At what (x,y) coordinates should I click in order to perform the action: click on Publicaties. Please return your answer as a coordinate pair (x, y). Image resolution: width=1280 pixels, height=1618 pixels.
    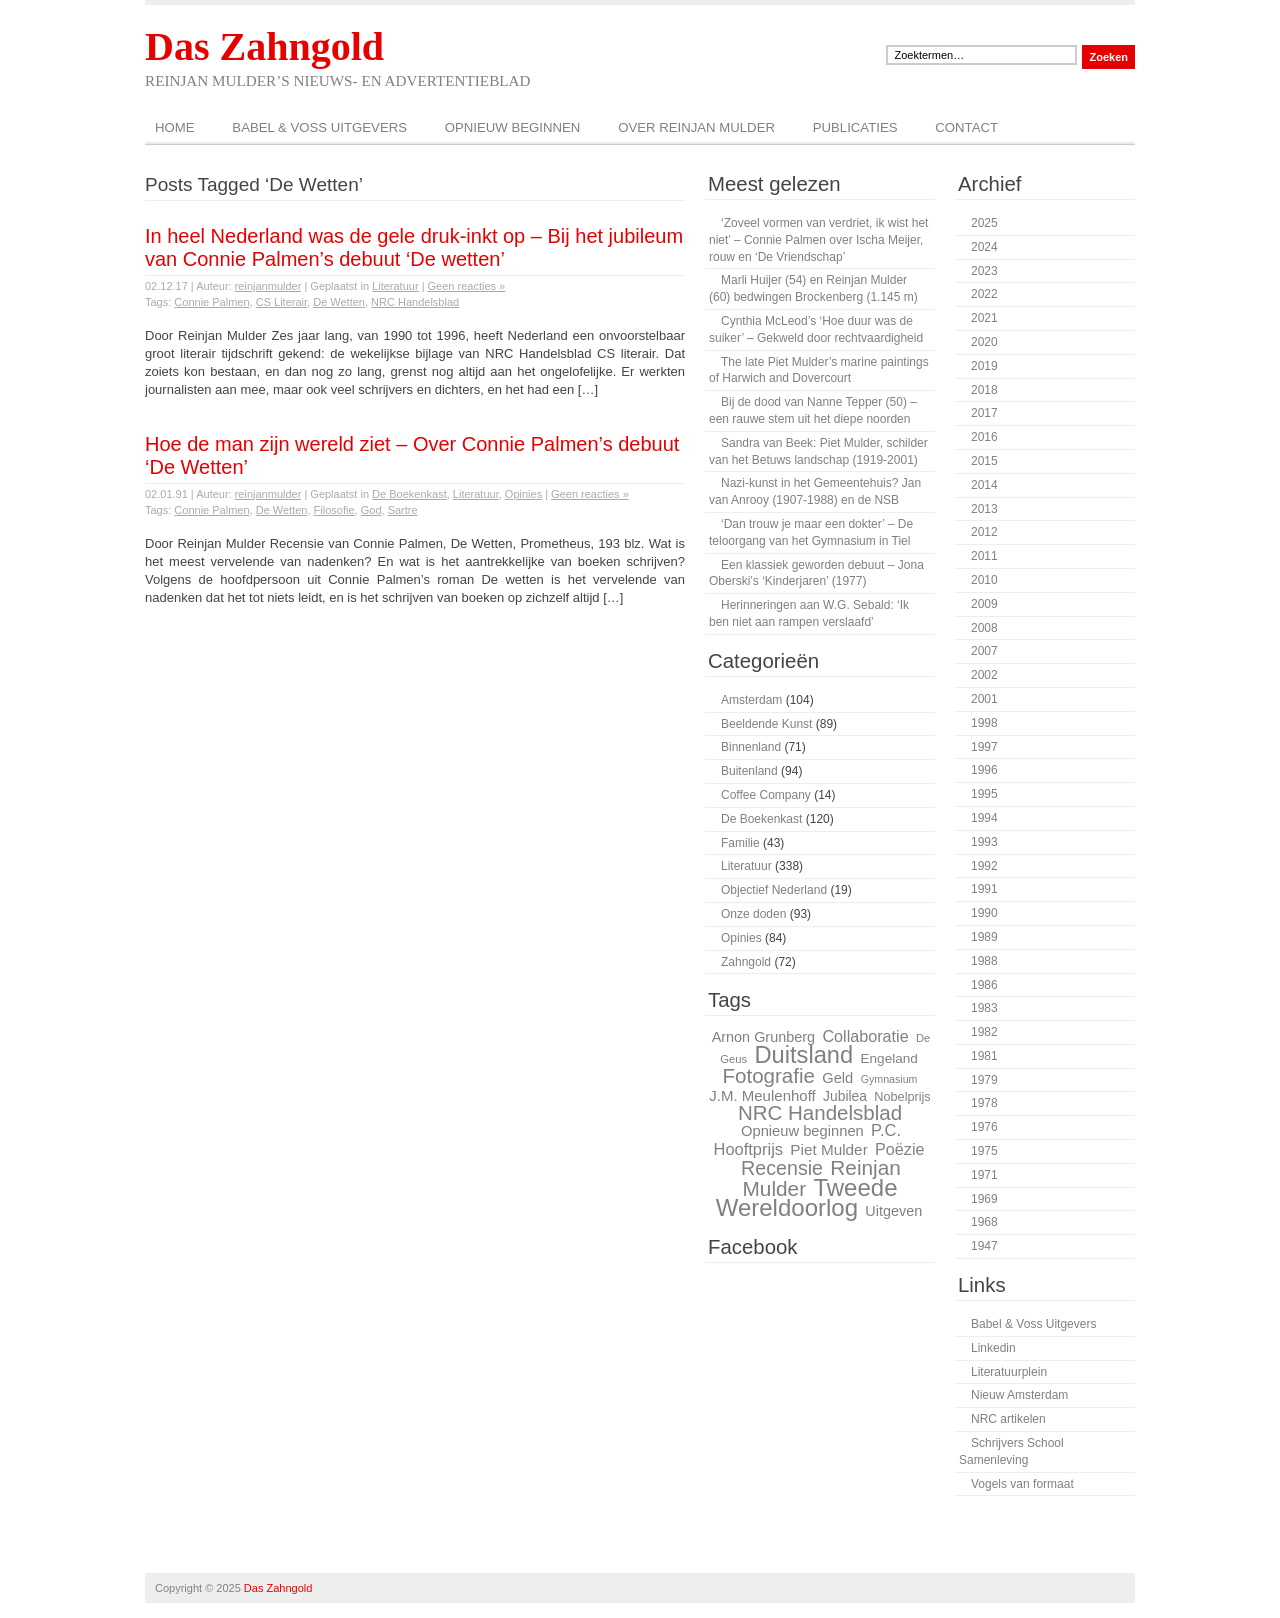
    Looking at the image, I should click on (855, 127).